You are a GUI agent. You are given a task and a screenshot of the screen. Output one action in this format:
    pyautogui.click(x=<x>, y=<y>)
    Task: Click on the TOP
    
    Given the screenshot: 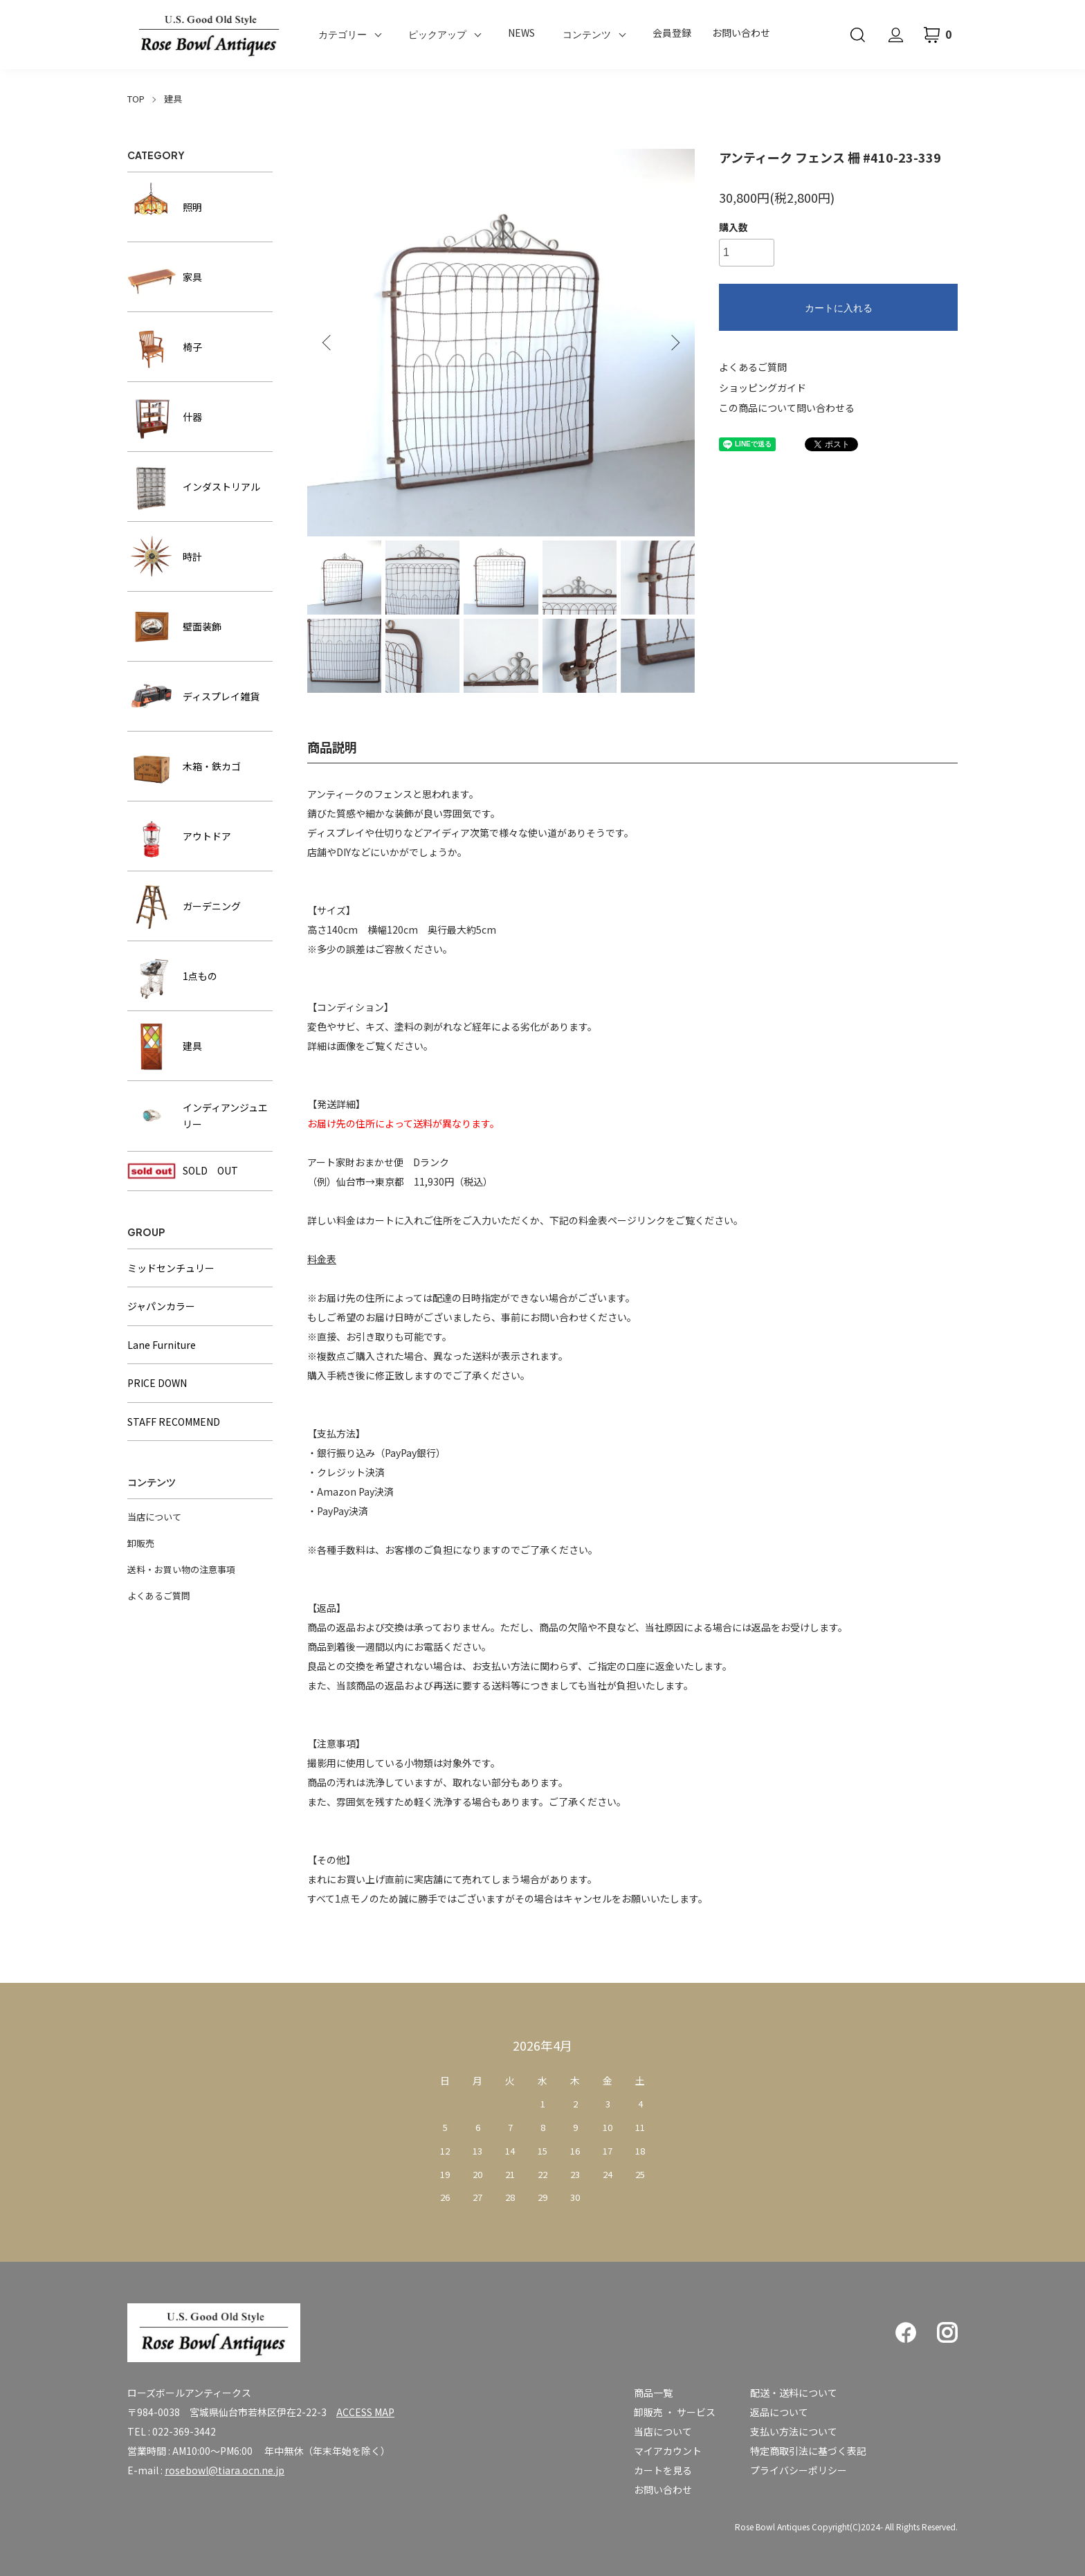 What is the action you would take?
    pyautogui.click(x=136, y=98)
    